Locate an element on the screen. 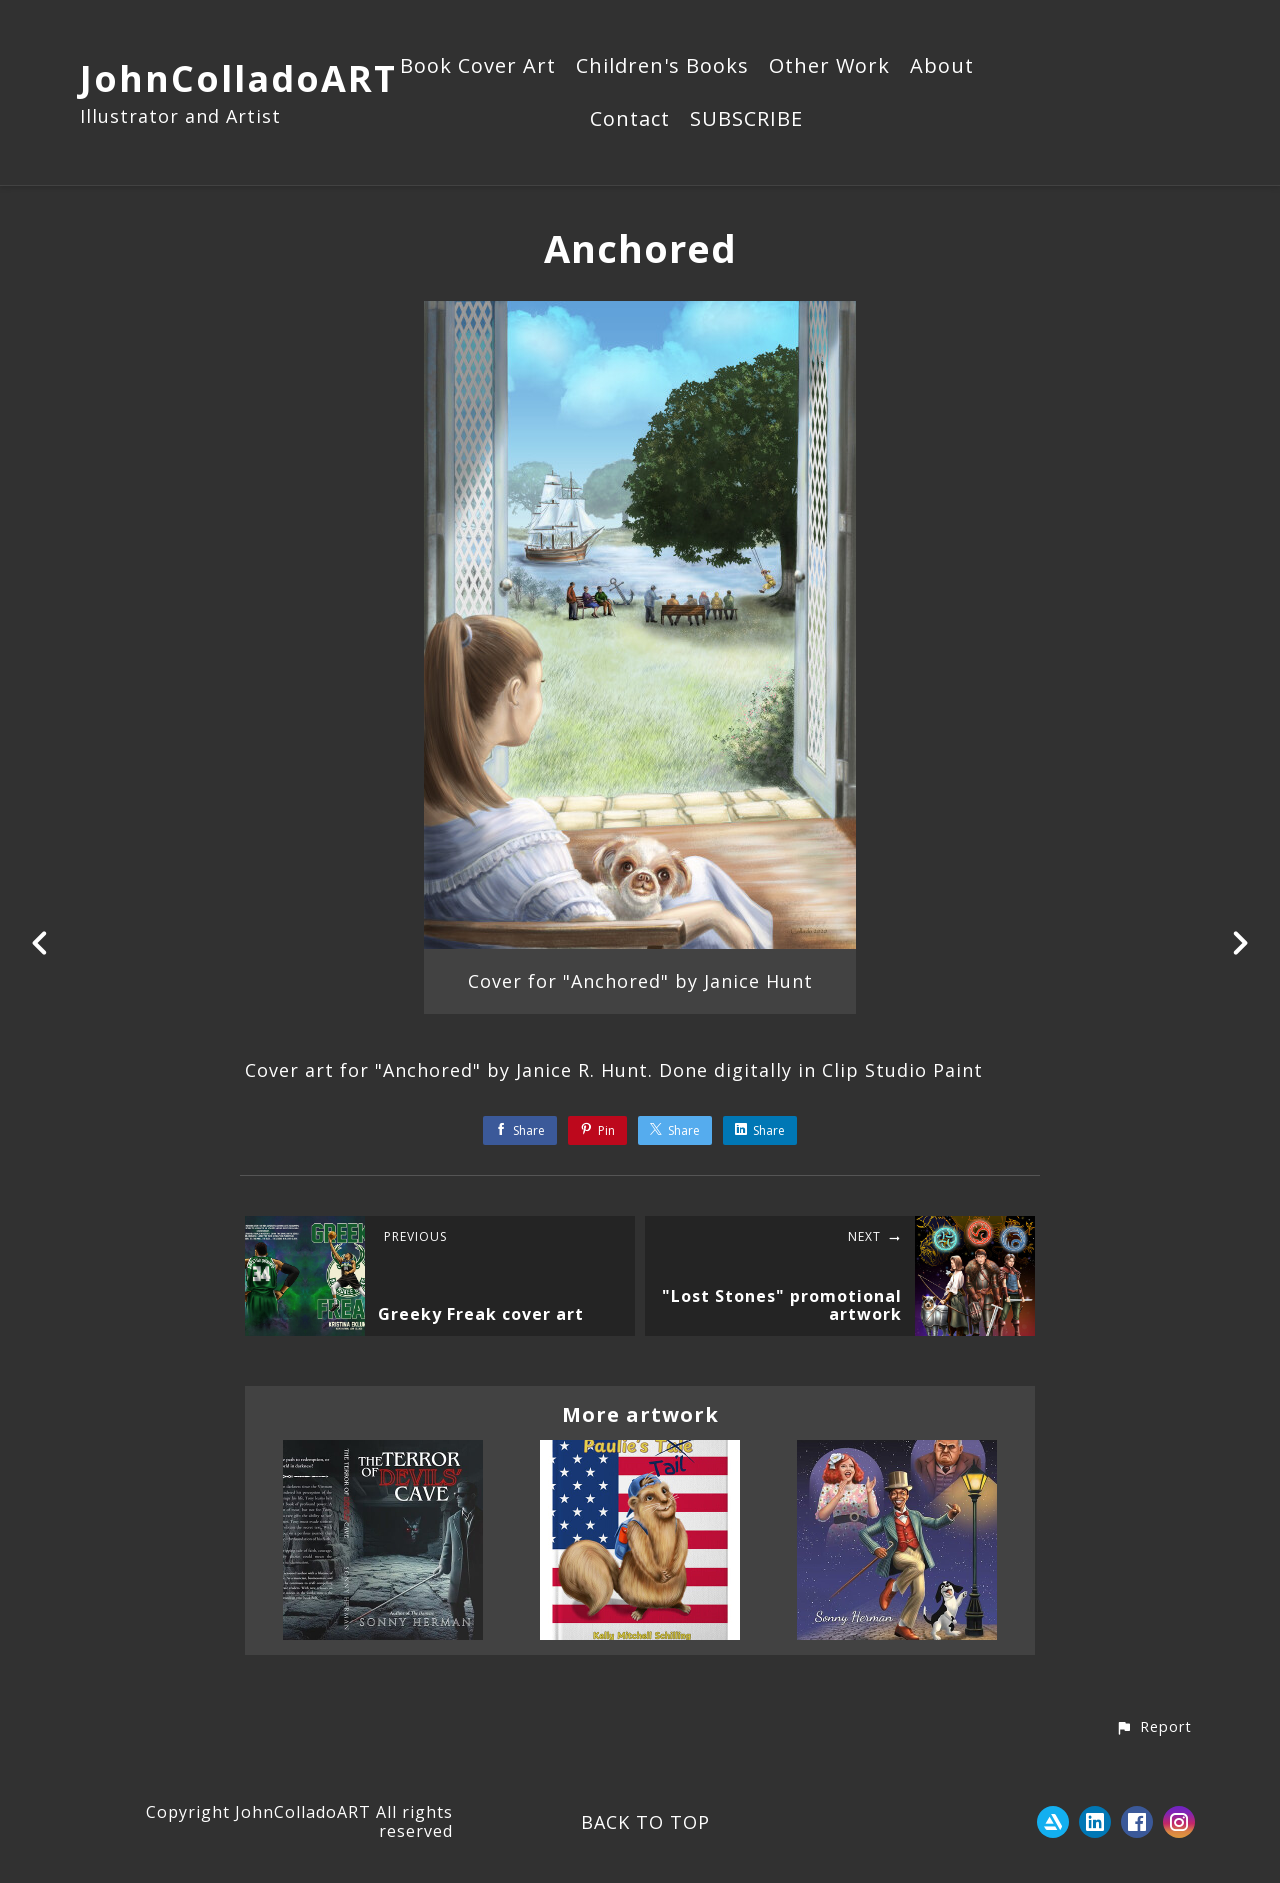  Contact is located at coordinates (630, 120).